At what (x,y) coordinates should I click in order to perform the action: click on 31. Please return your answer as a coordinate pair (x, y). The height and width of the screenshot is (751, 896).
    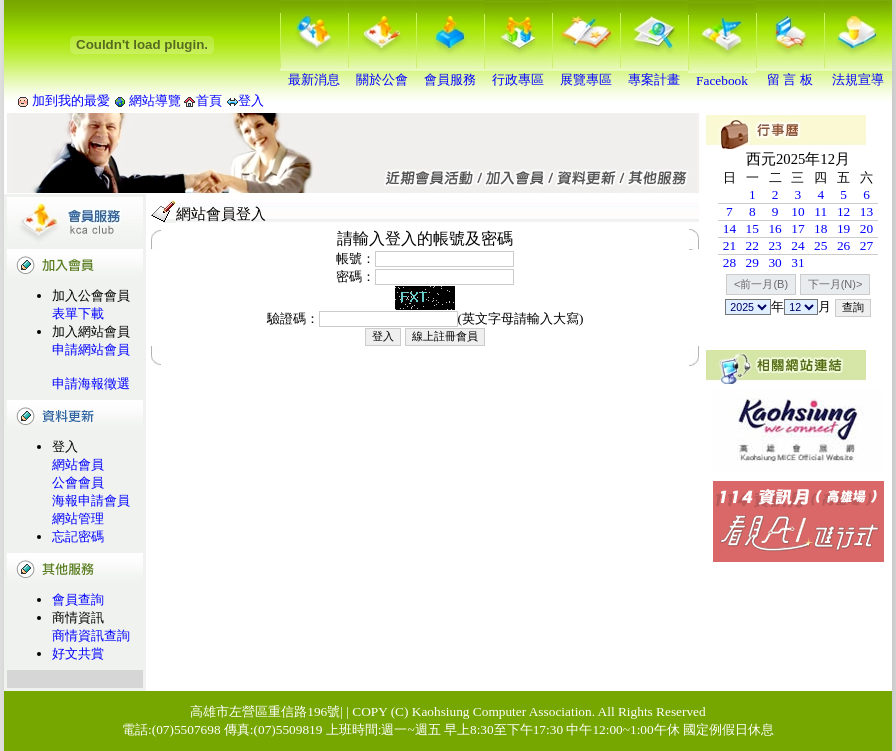
    Looking at the image, I should click on (797, 262).